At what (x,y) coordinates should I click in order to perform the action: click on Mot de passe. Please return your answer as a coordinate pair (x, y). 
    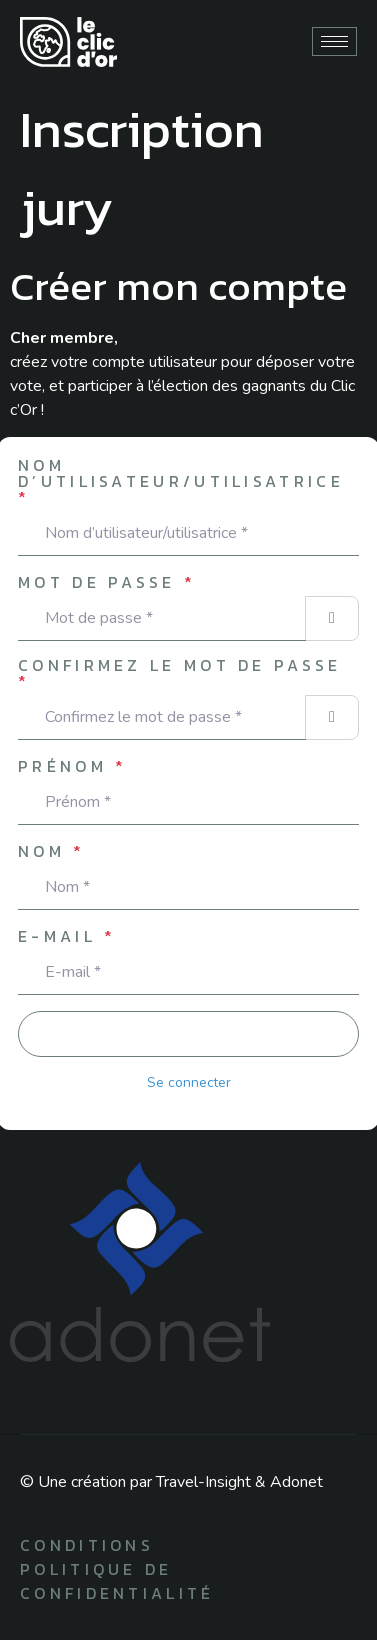
    Looking at the image, I should click on (107, 582).